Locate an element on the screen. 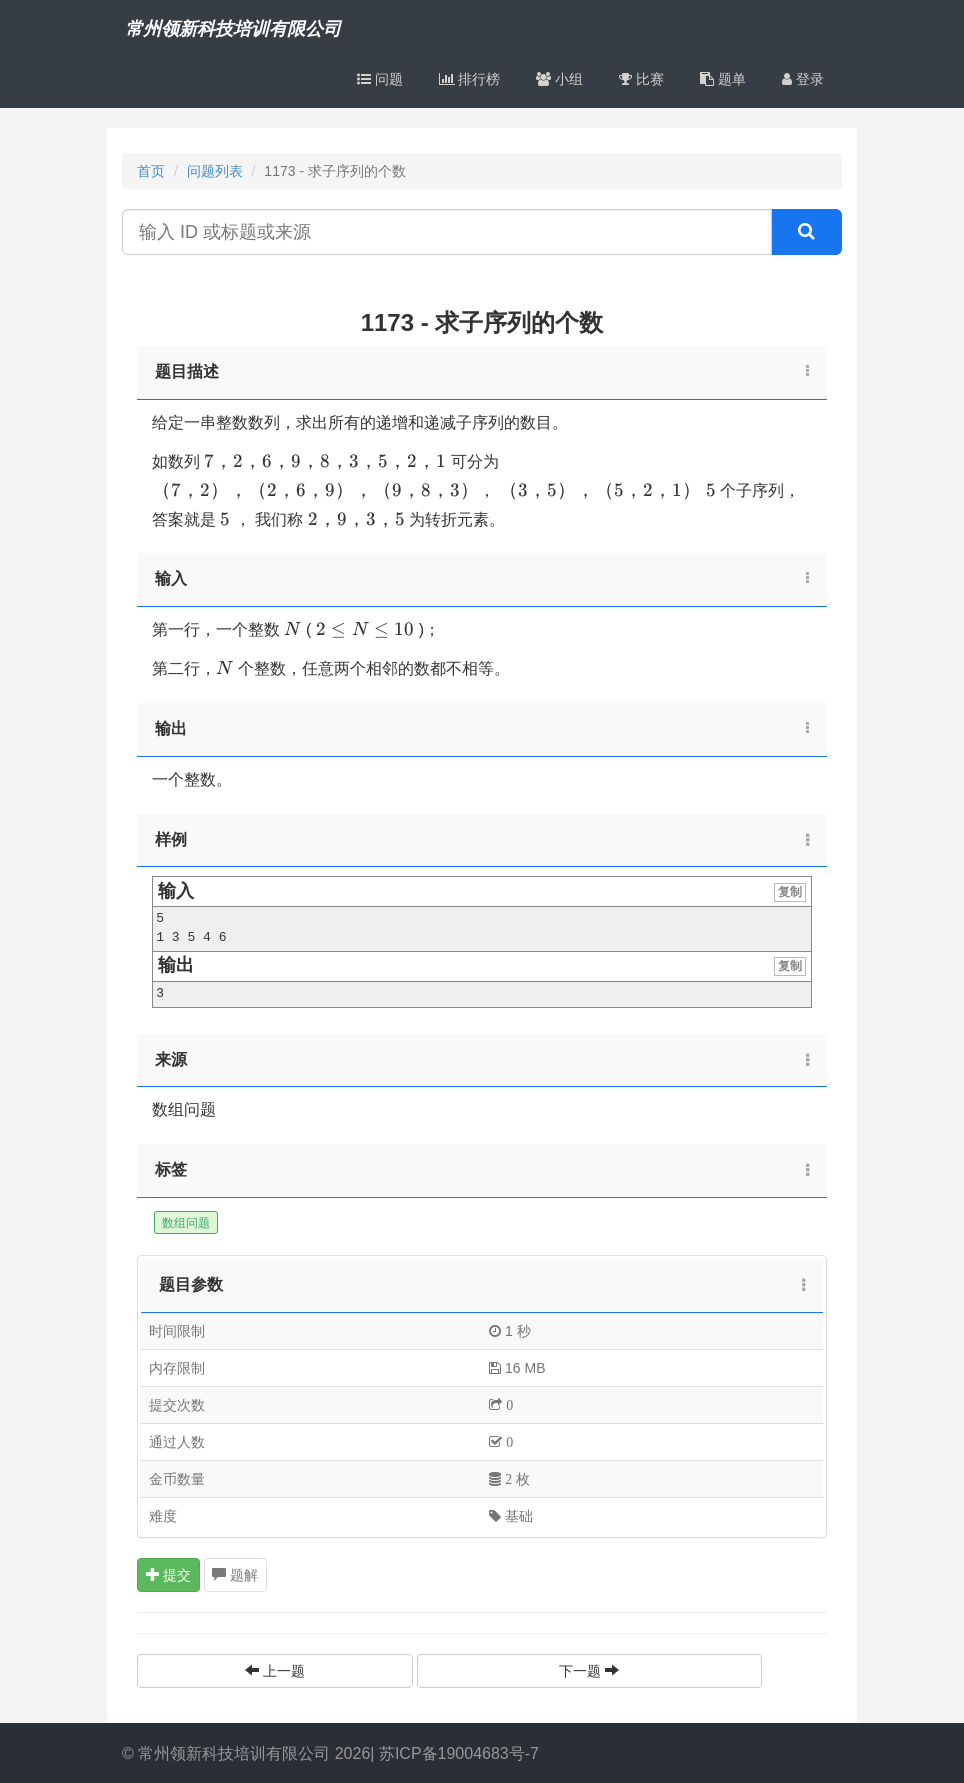 The width and height of the screenshot is (964, 1783). 上一题 is located at coordinates (275, 1671).